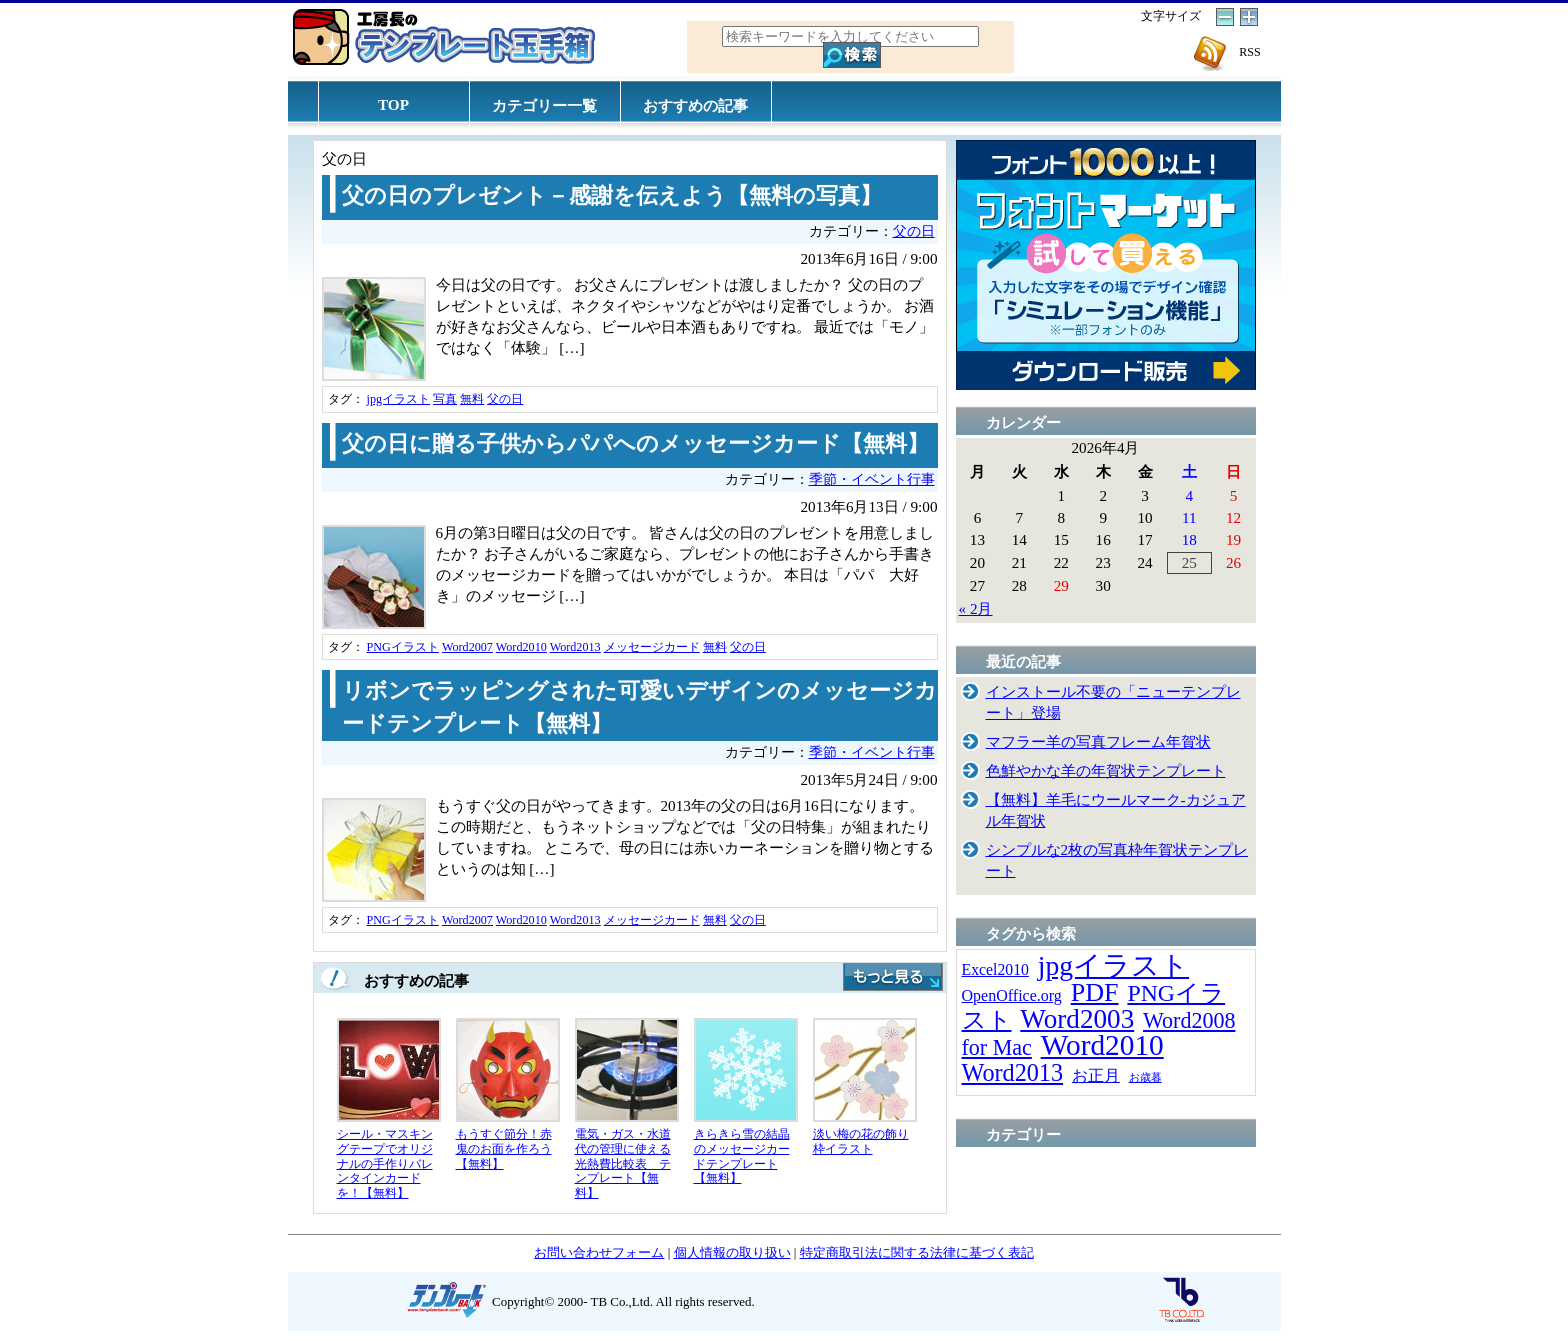 This screenshot has height=1341, width=1568. Describe the element at coordinates (1098, 741) in the screenshot. I see `マフラー羊の写真フレーム年賀状` at that location.